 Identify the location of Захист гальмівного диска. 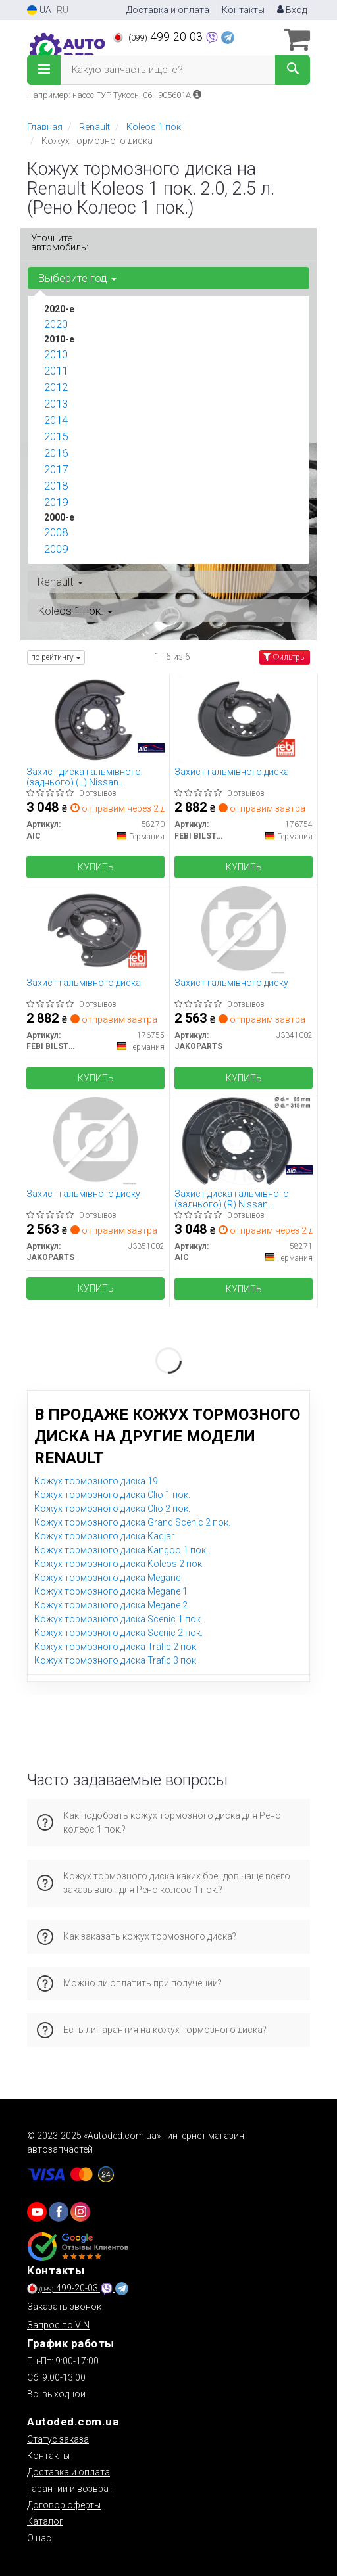
(231, 771).